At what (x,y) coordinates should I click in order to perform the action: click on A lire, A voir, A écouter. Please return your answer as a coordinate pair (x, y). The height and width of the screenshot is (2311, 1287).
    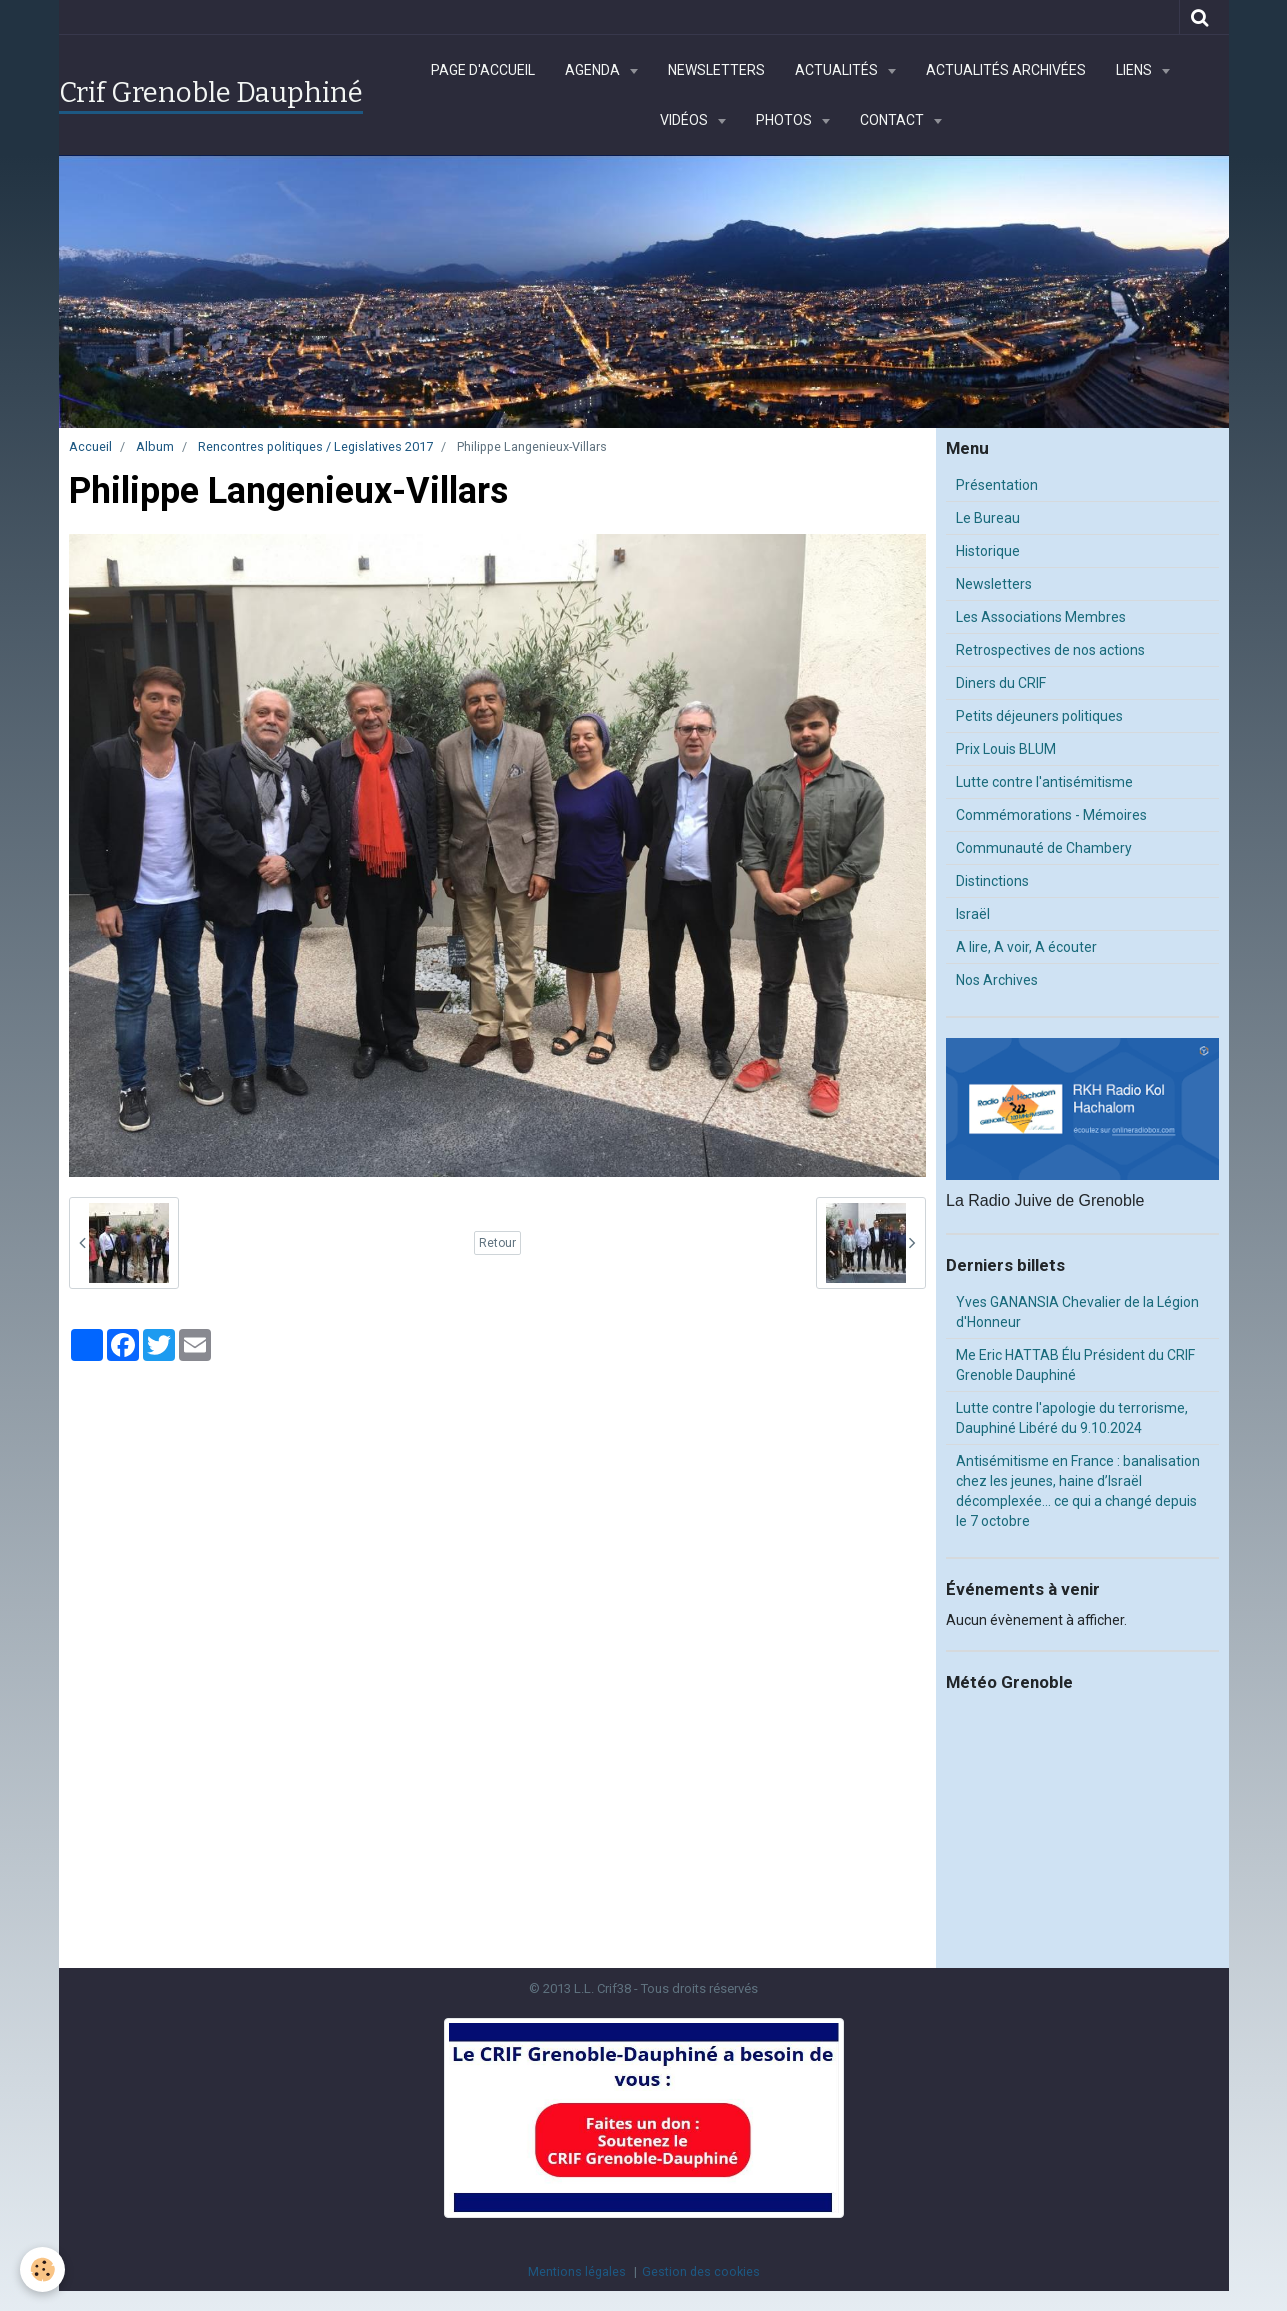
    Looking at the image, I should click on (1026, 947).